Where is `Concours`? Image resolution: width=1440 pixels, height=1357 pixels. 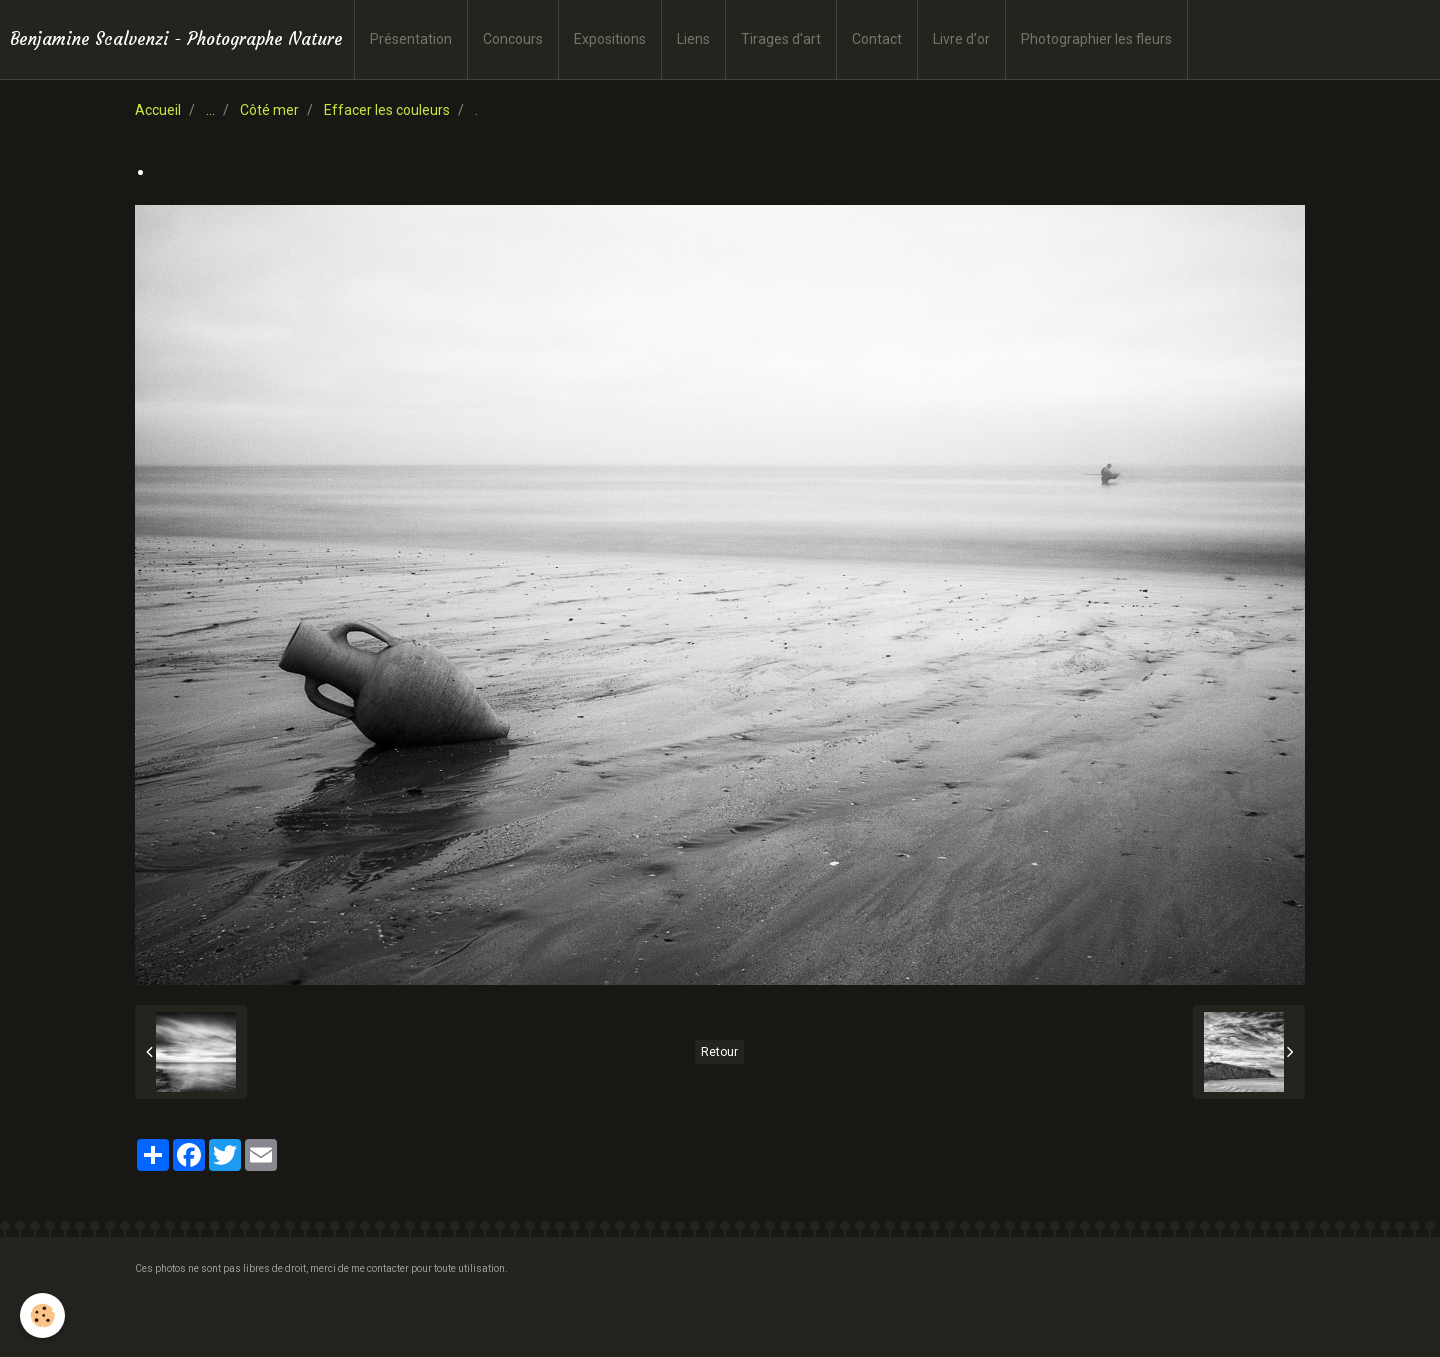 Concours is located at coordinates (513, 39).